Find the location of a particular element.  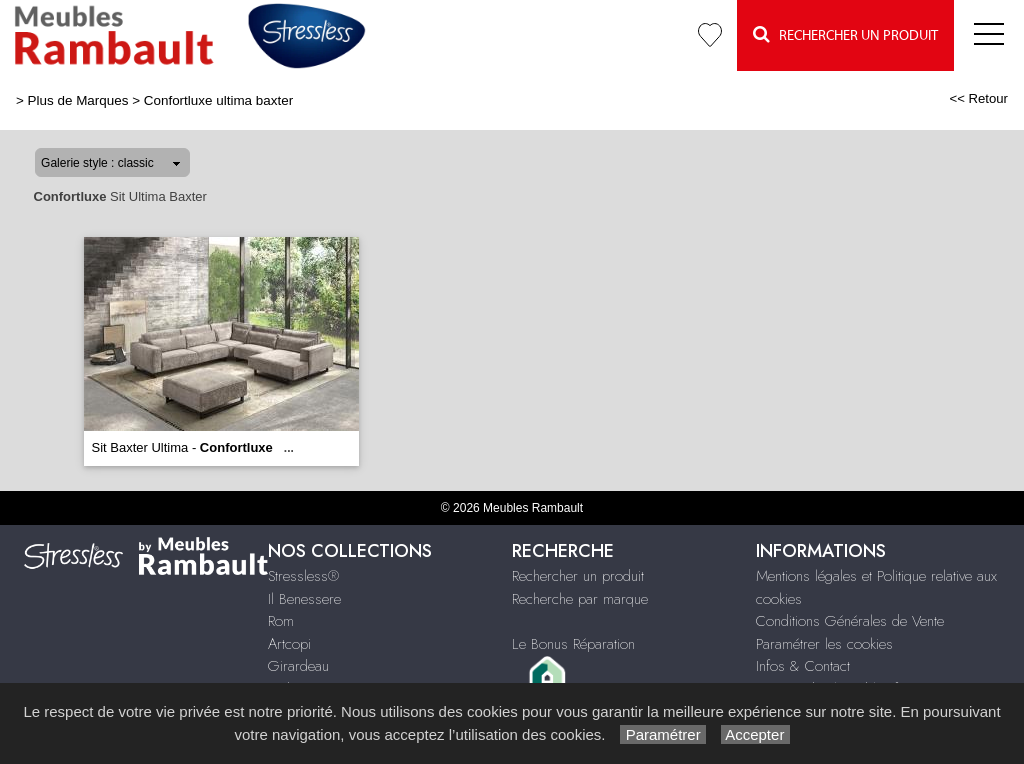

Artcopi is located at coordinates (289, 644).